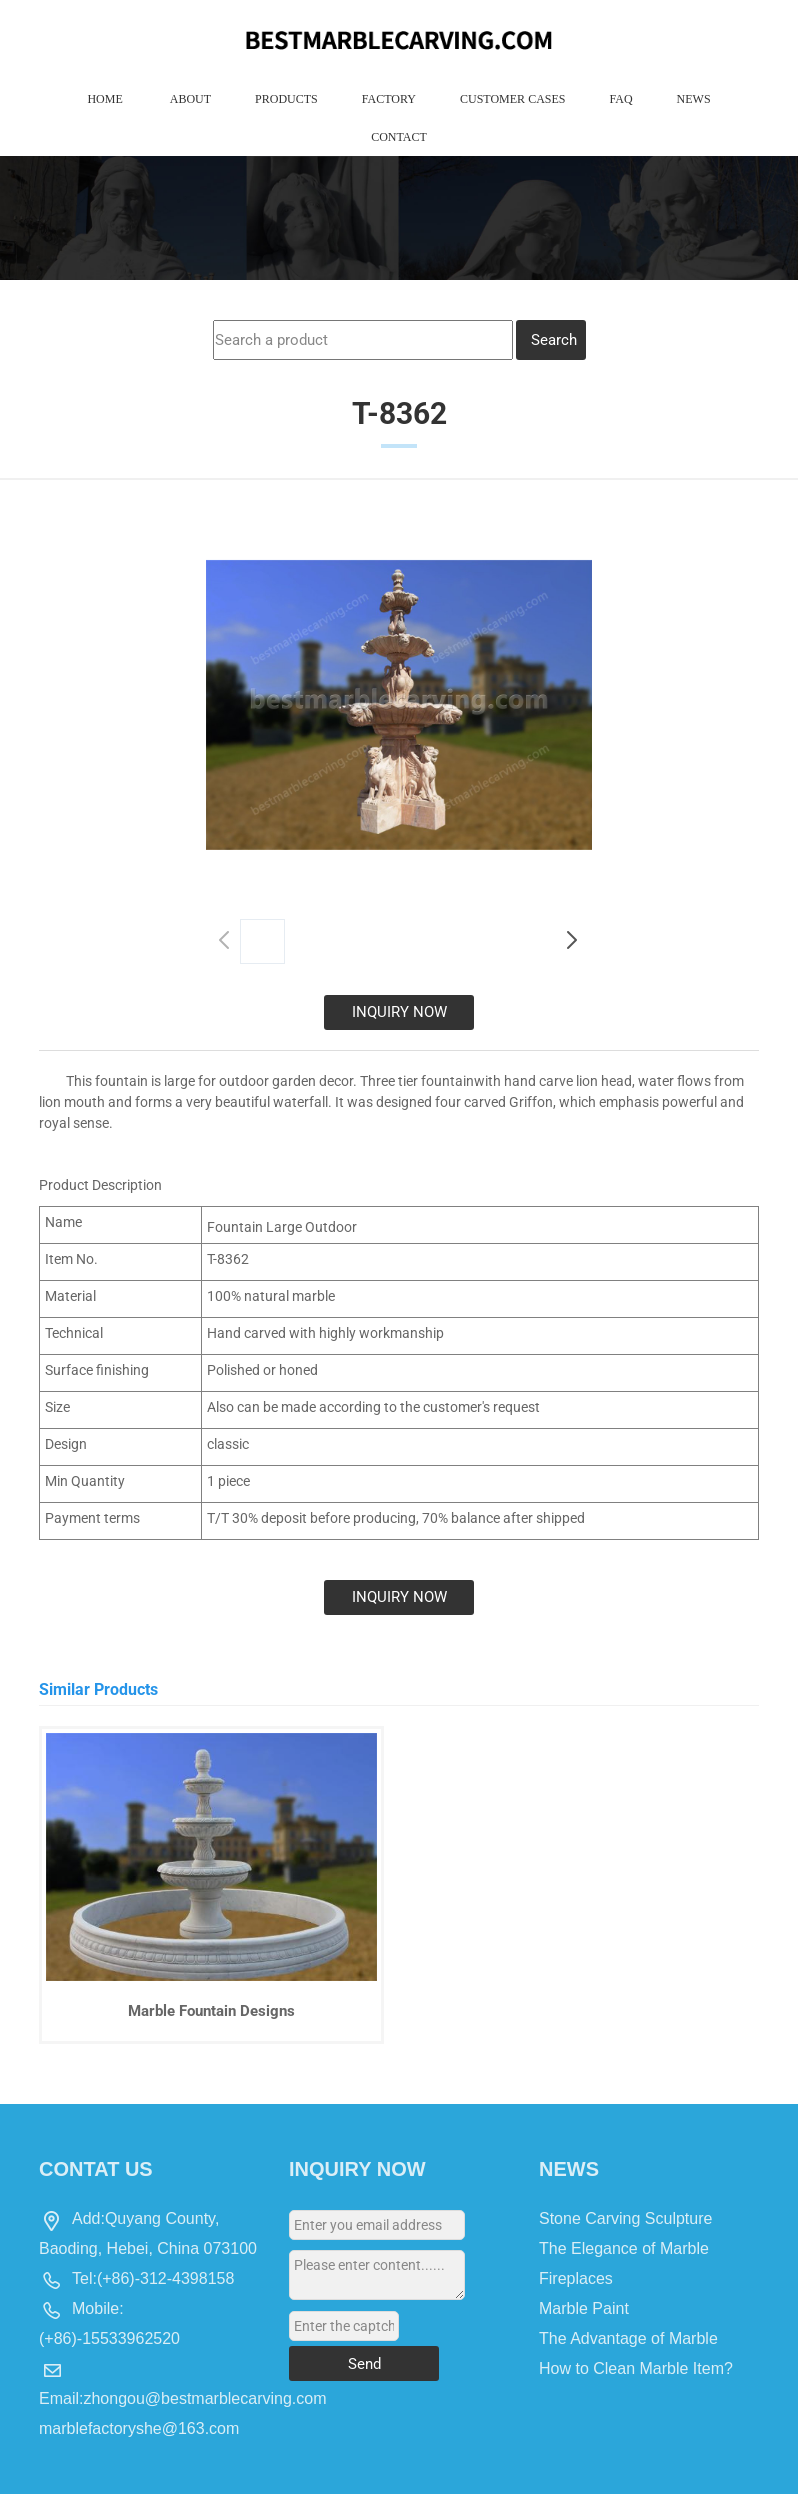 The width and height of the screenshot is (798, 2494). What do you see at coordinates (694, 99) in the screenshot?
I see `News` at bounding box center [694, 99].